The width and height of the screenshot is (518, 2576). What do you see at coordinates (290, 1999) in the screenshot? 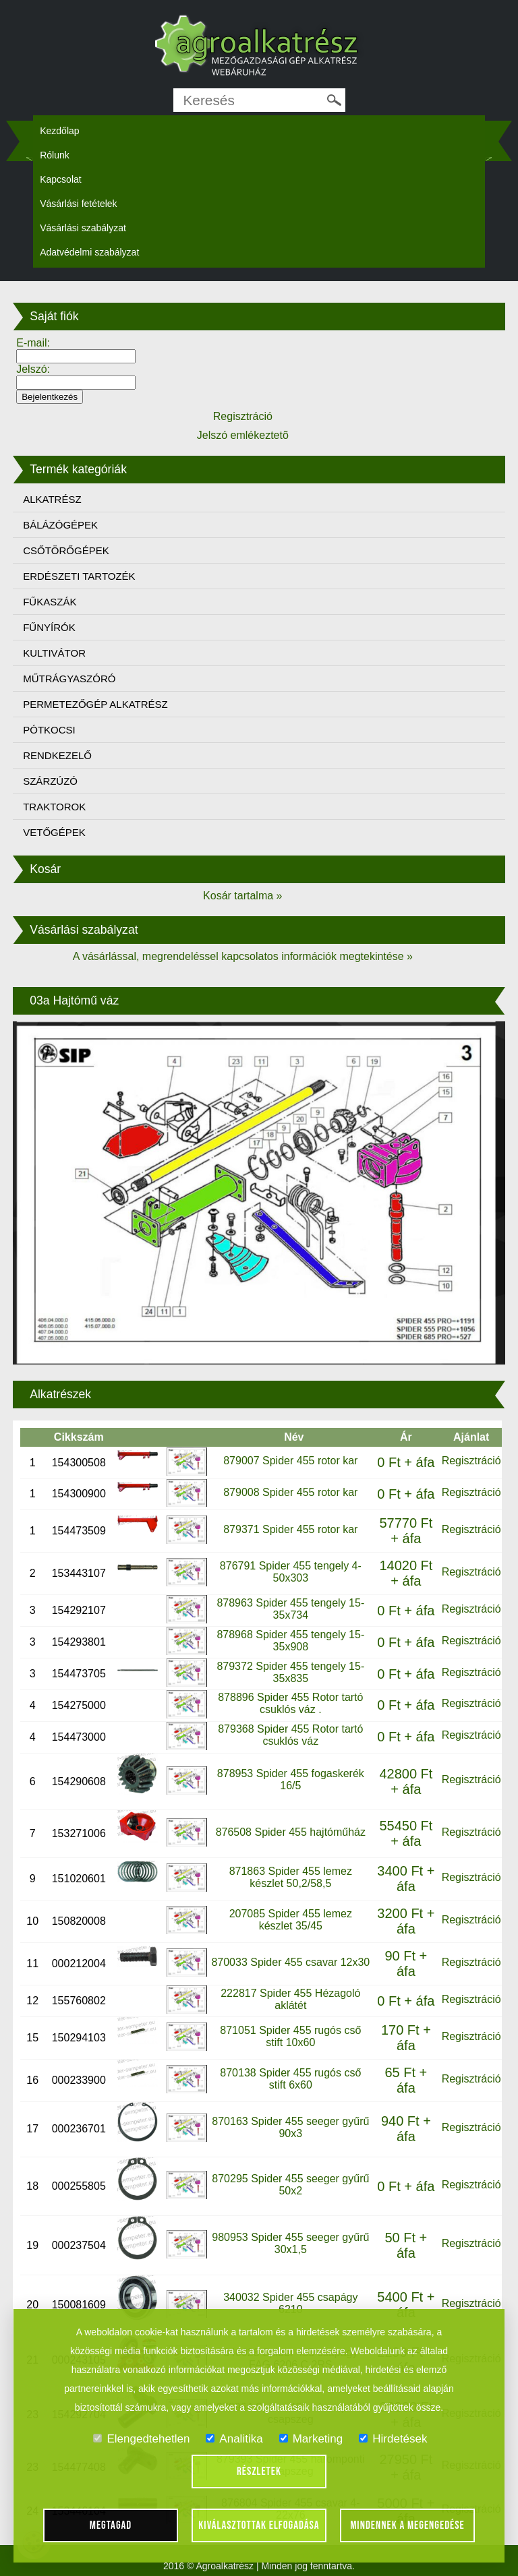
I see `222817 Spider 455 Hézagoló aklátét` at bounding box center [290, 1999].